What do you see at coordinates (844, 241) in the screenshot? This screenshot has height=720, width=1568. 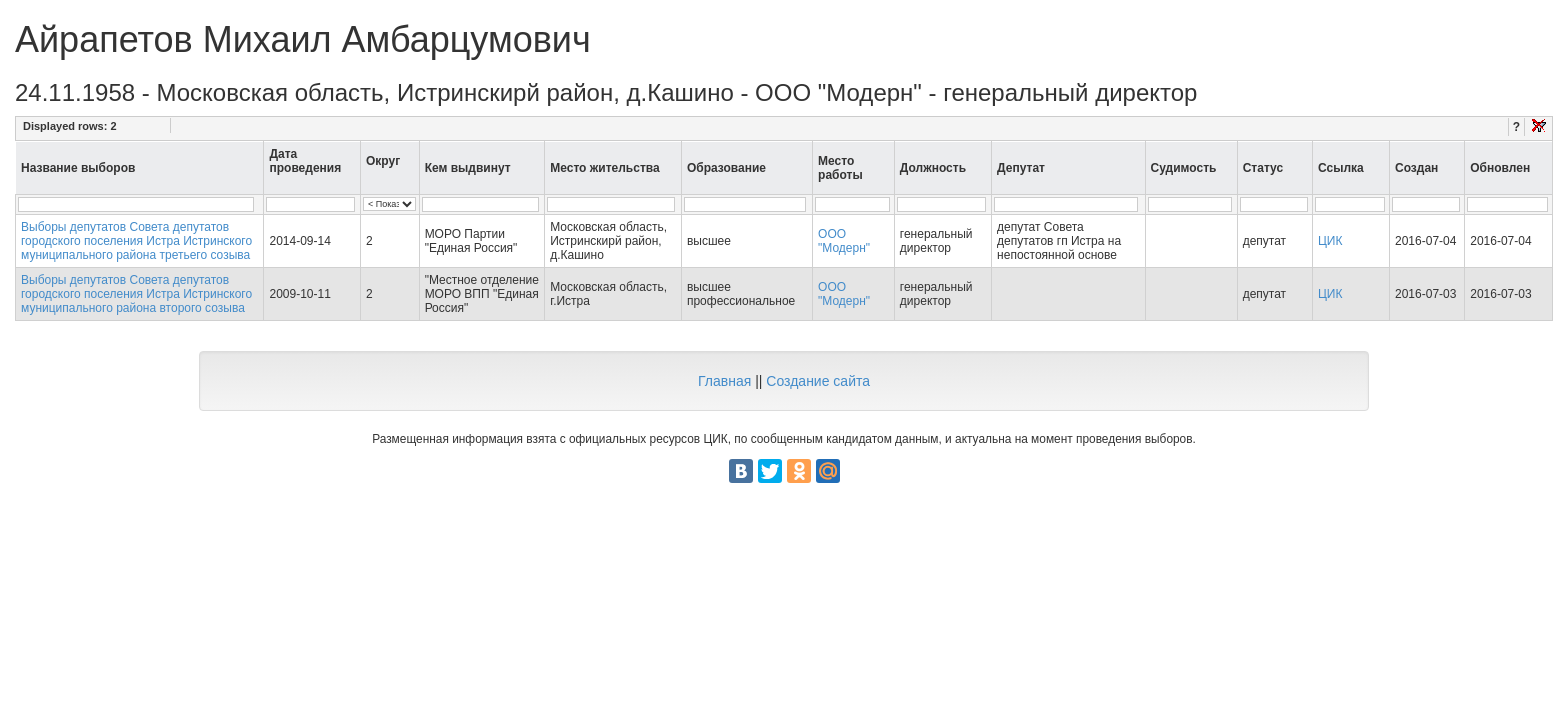 I see `ООО "Модерн"` at bounding box center [844, 241].